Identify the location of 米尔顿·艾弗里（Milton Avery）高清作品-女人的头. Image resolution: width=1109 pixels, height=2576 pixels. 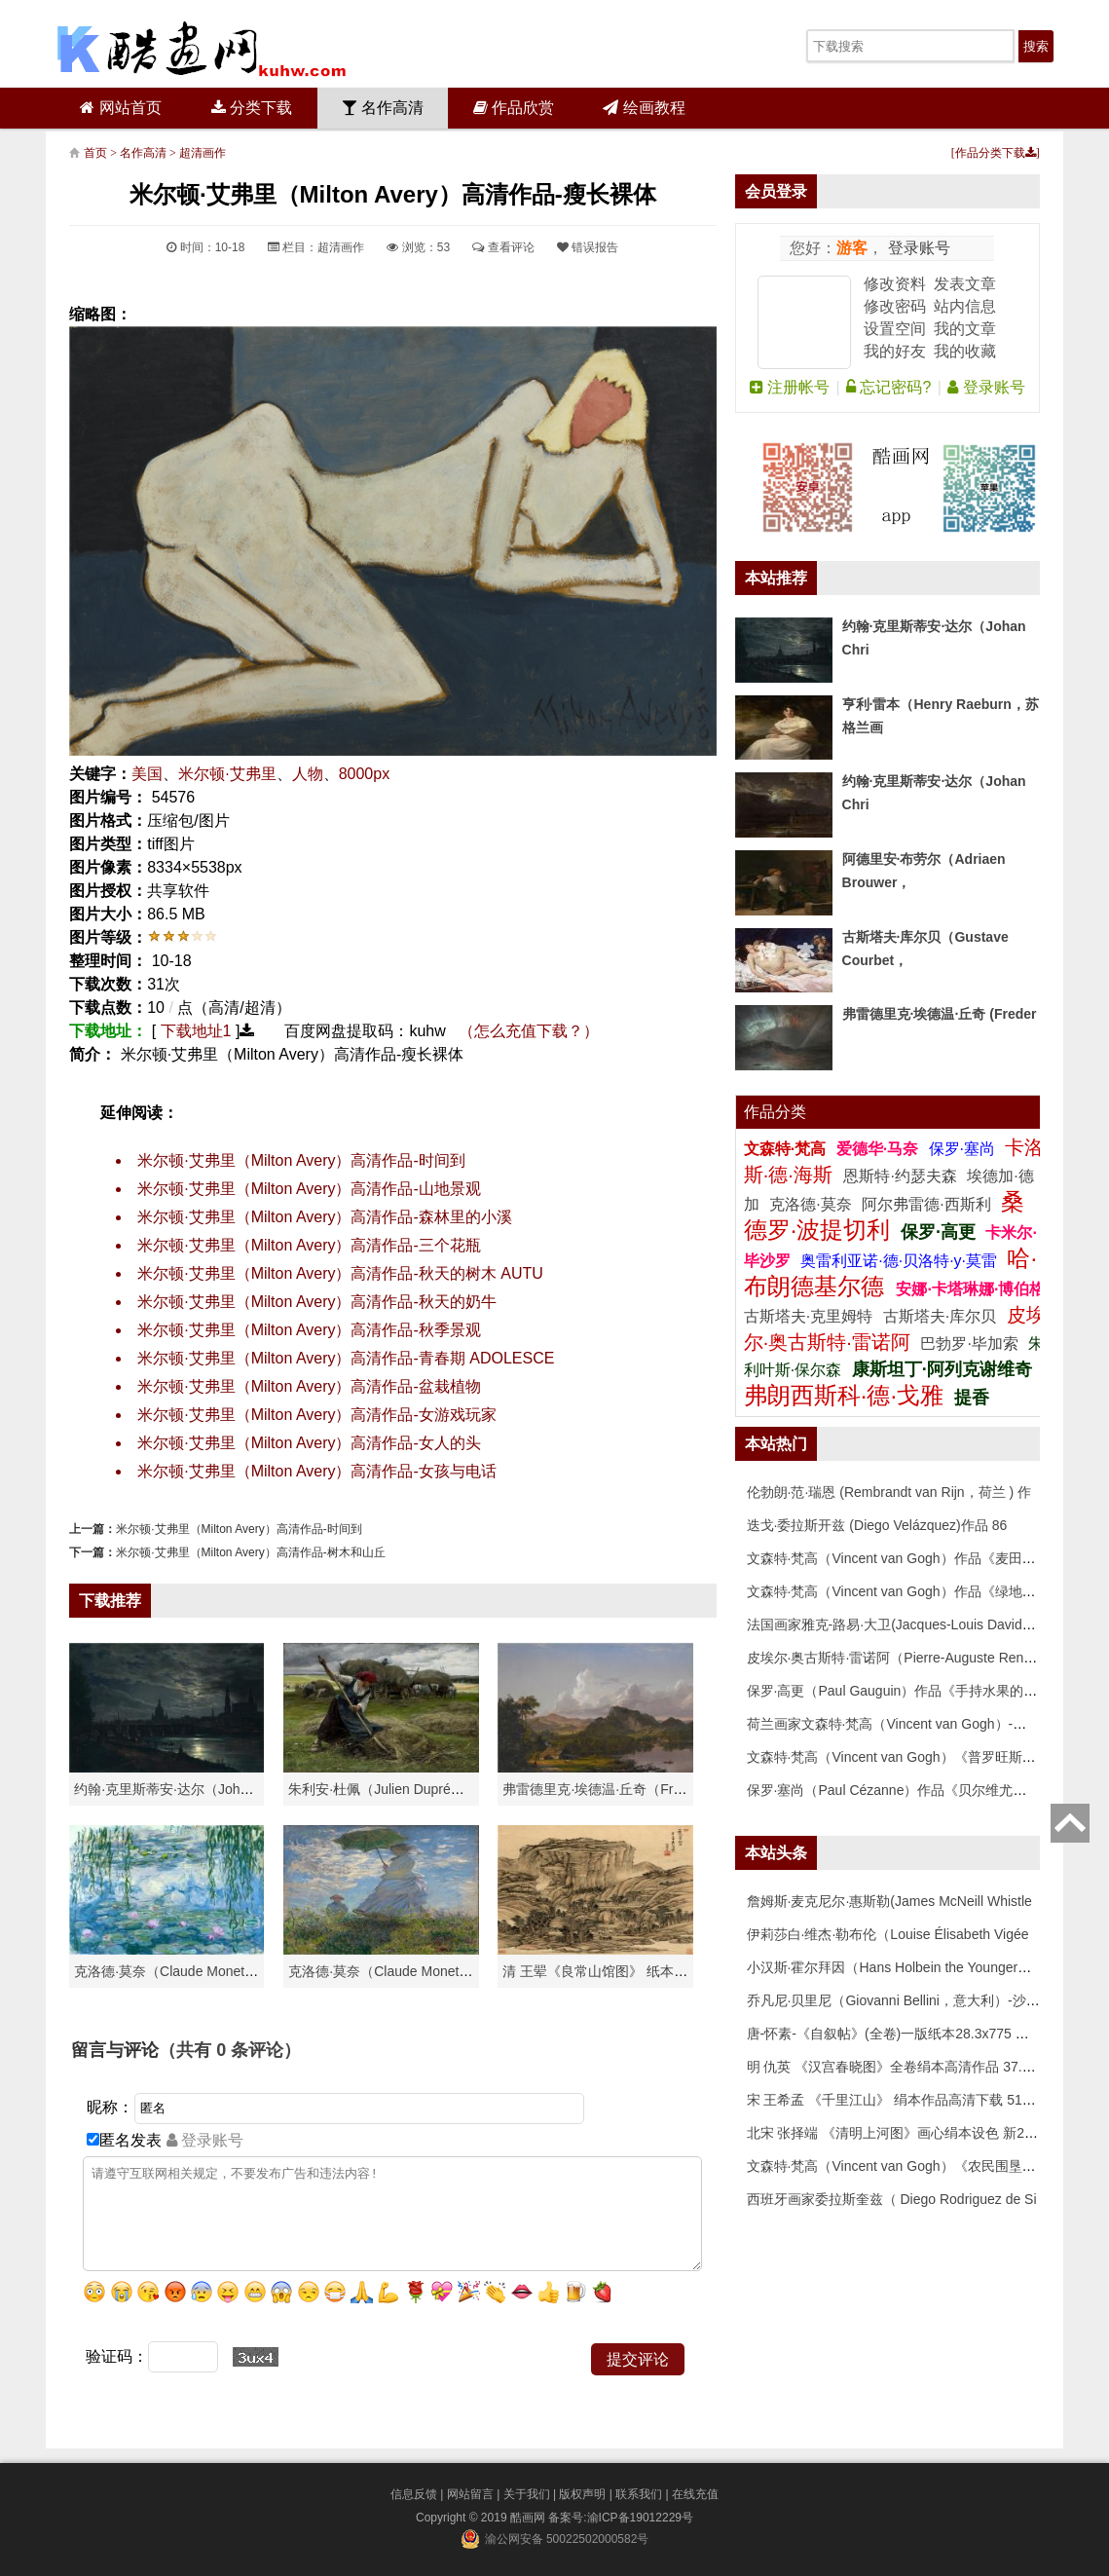
(309, 1443).